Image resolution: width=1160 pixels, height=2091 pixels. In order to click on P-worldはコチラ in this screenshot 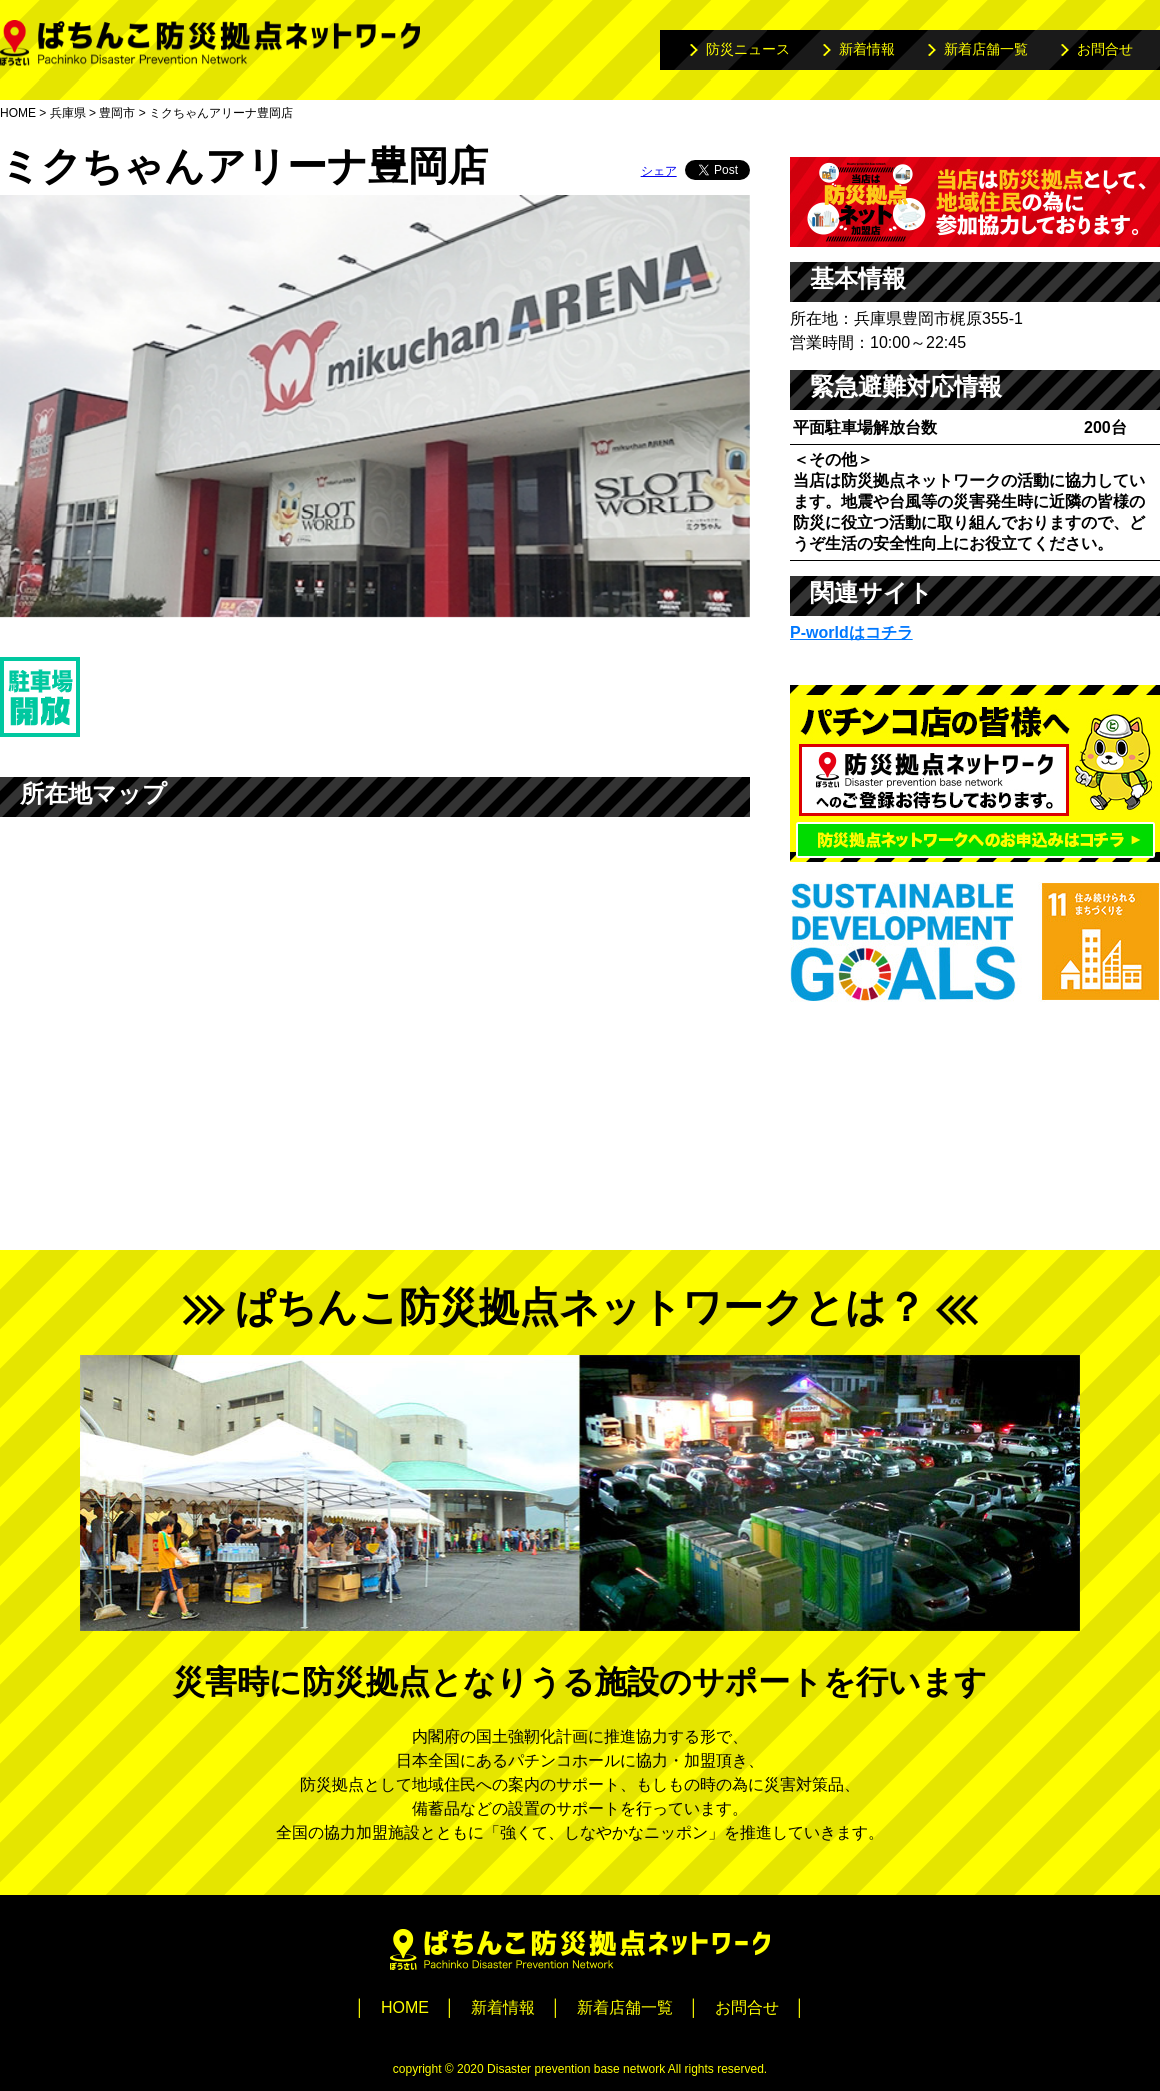, I will do `click(851, 632)`.